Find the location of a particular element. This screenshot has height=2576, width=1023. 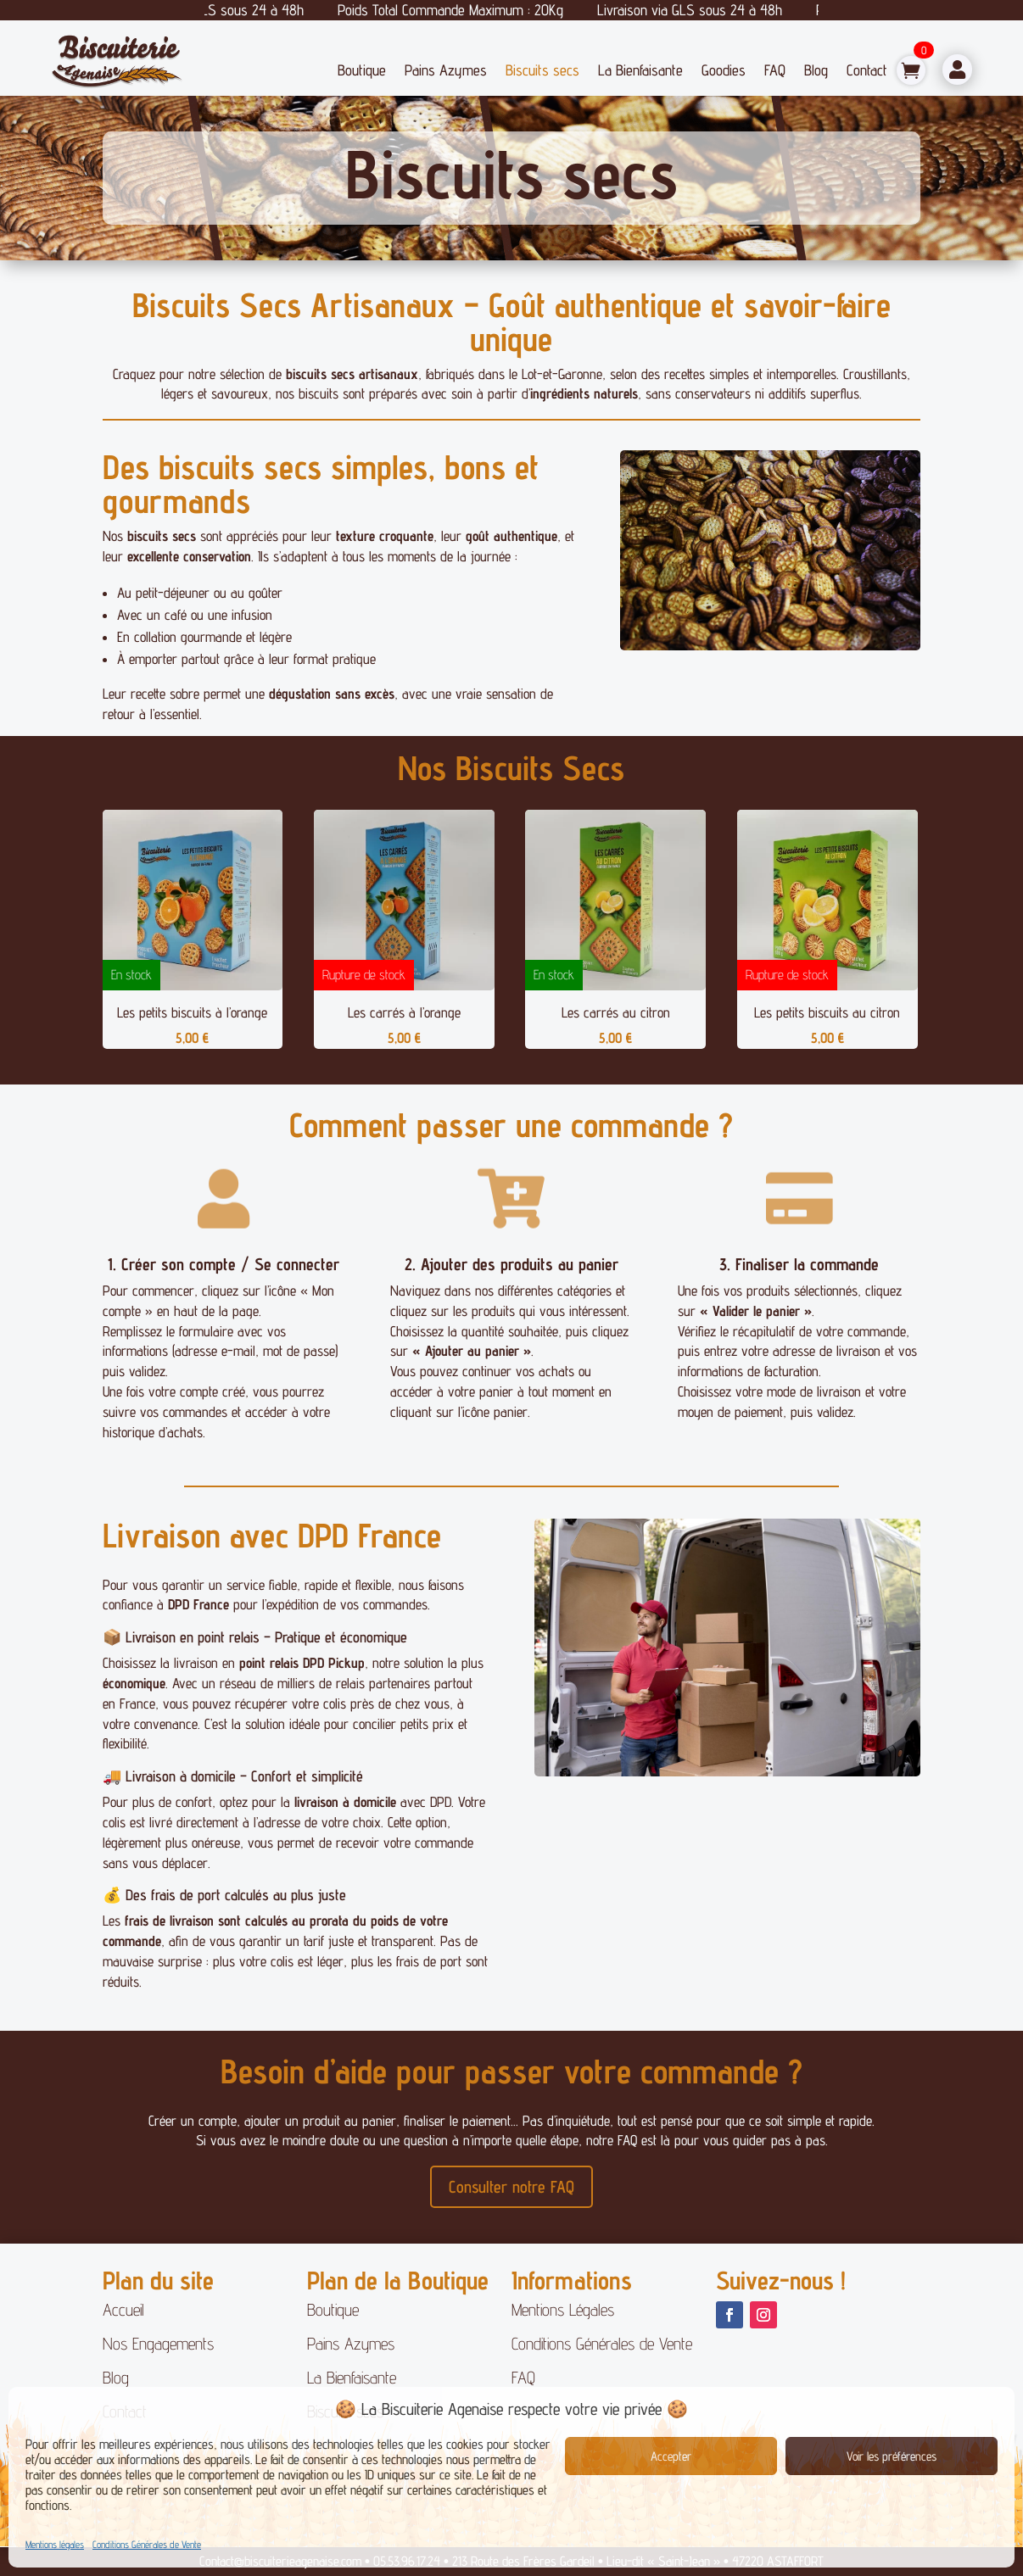

La Bienfaisante is located at coordinates (640, 70).